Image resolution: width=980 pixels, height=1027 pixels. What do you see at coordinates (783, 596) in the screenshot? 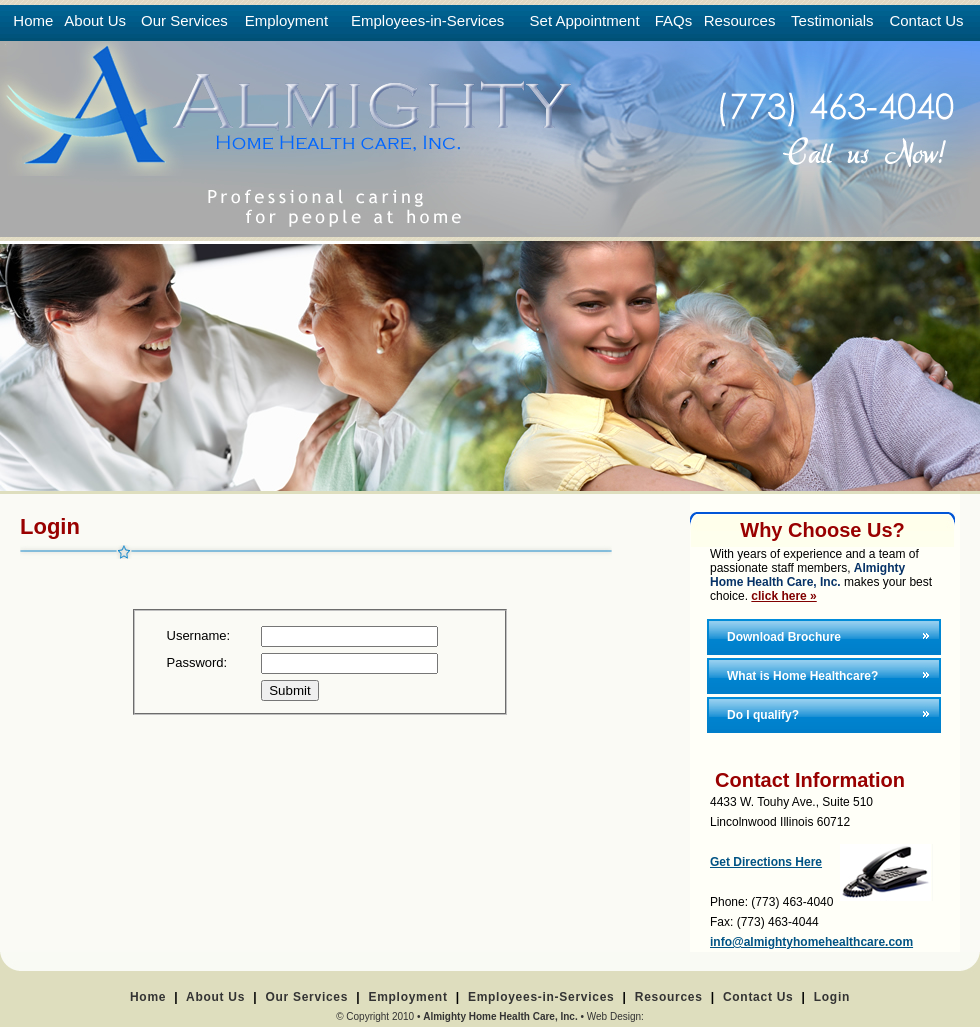
I see `click here »` at bounding box center [783, 596].